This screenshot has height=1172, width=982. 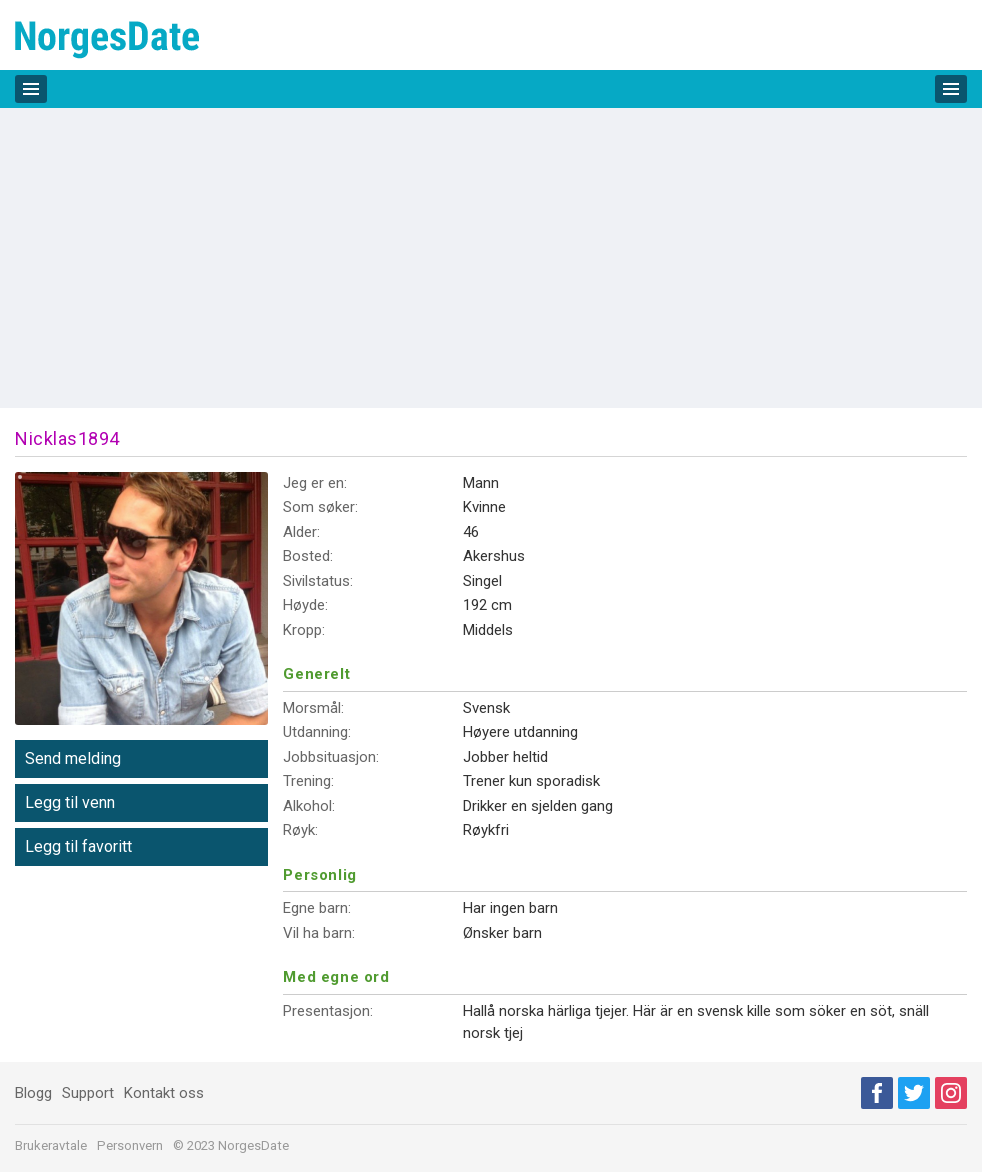 What do you see at coordinates (67, 438) in the screenshot?
I see `Nicklas1894` at bounding box center [67, 438].